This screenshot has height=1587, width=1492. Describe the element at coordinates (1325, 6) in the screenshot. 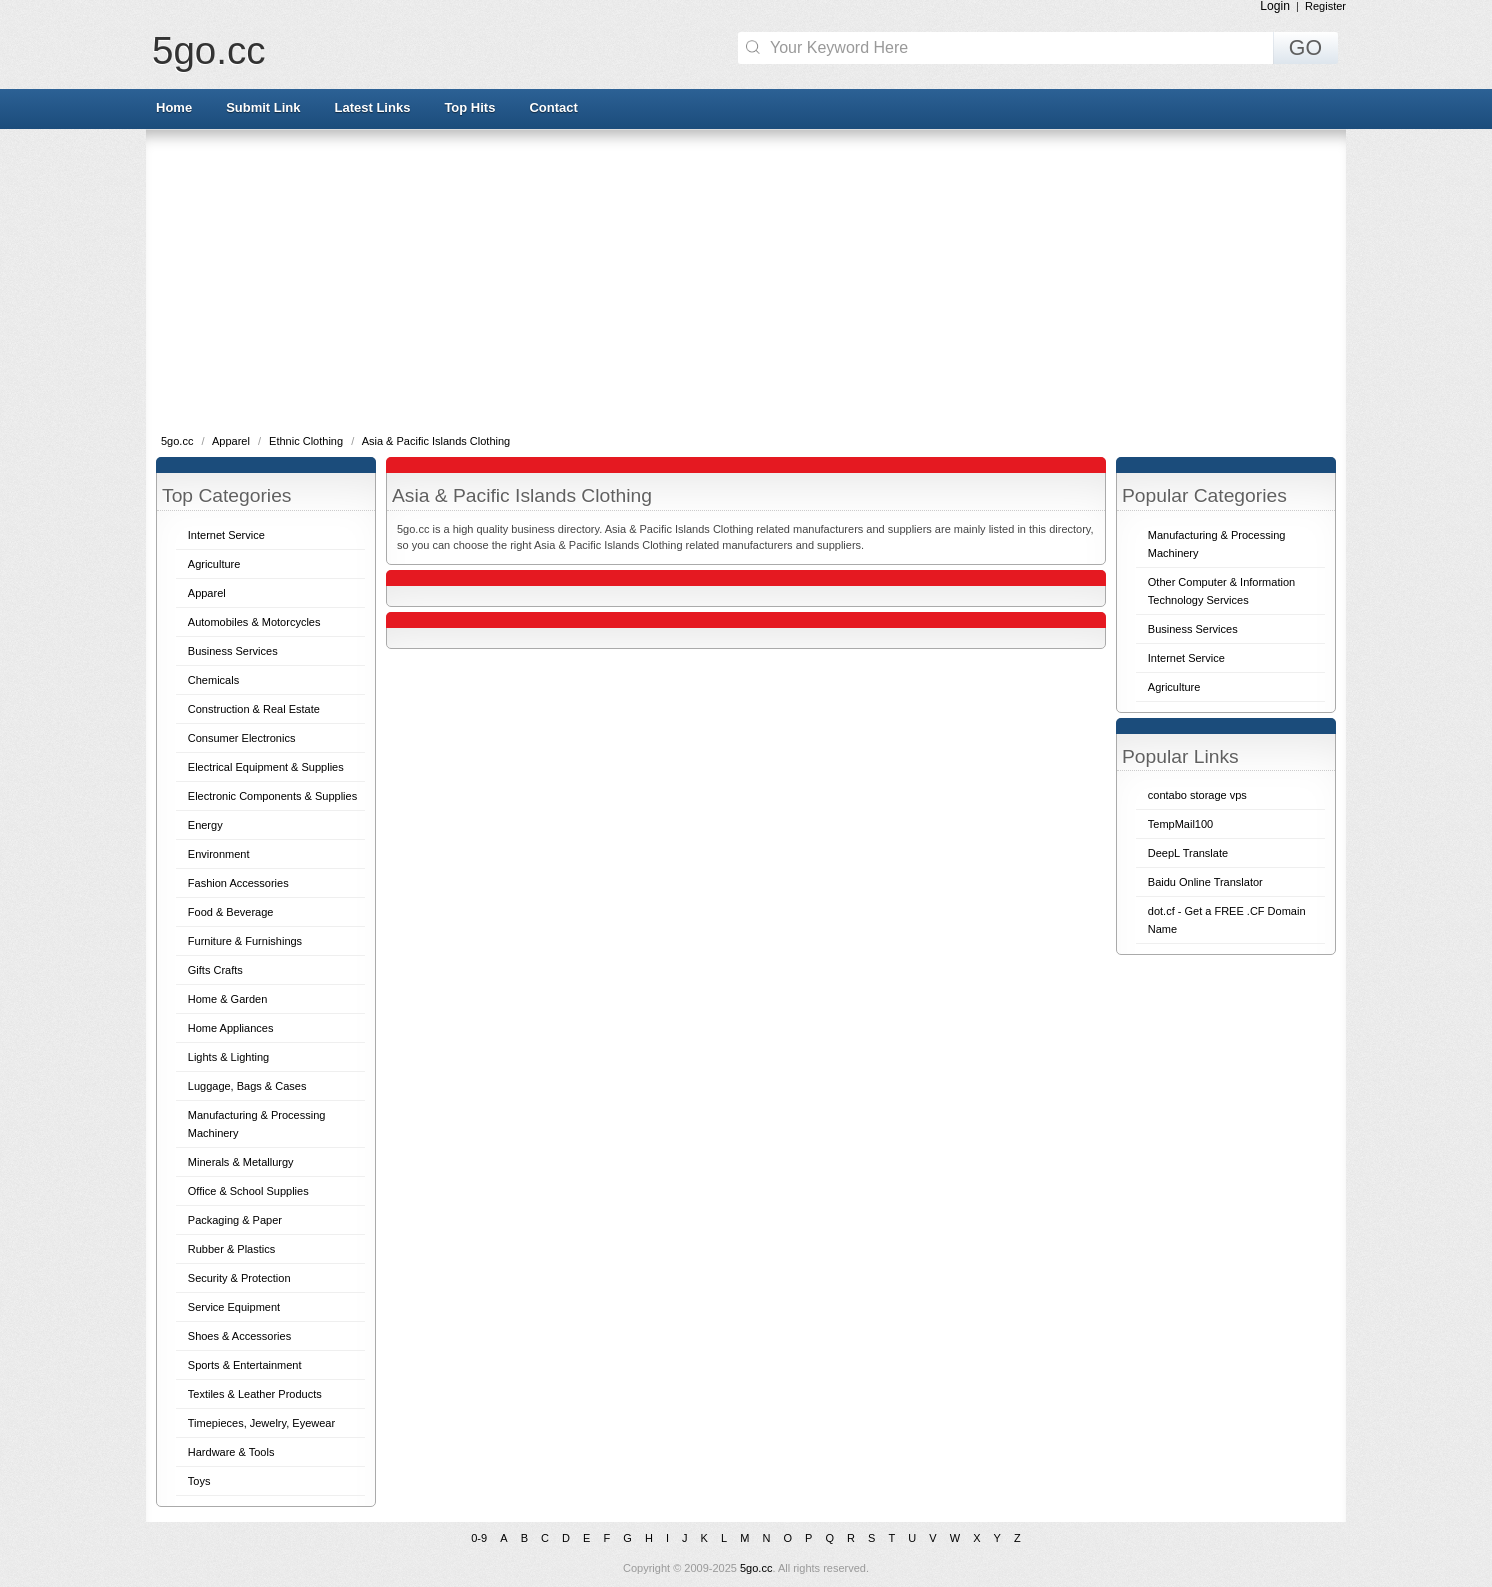

I see `Register` at that location.